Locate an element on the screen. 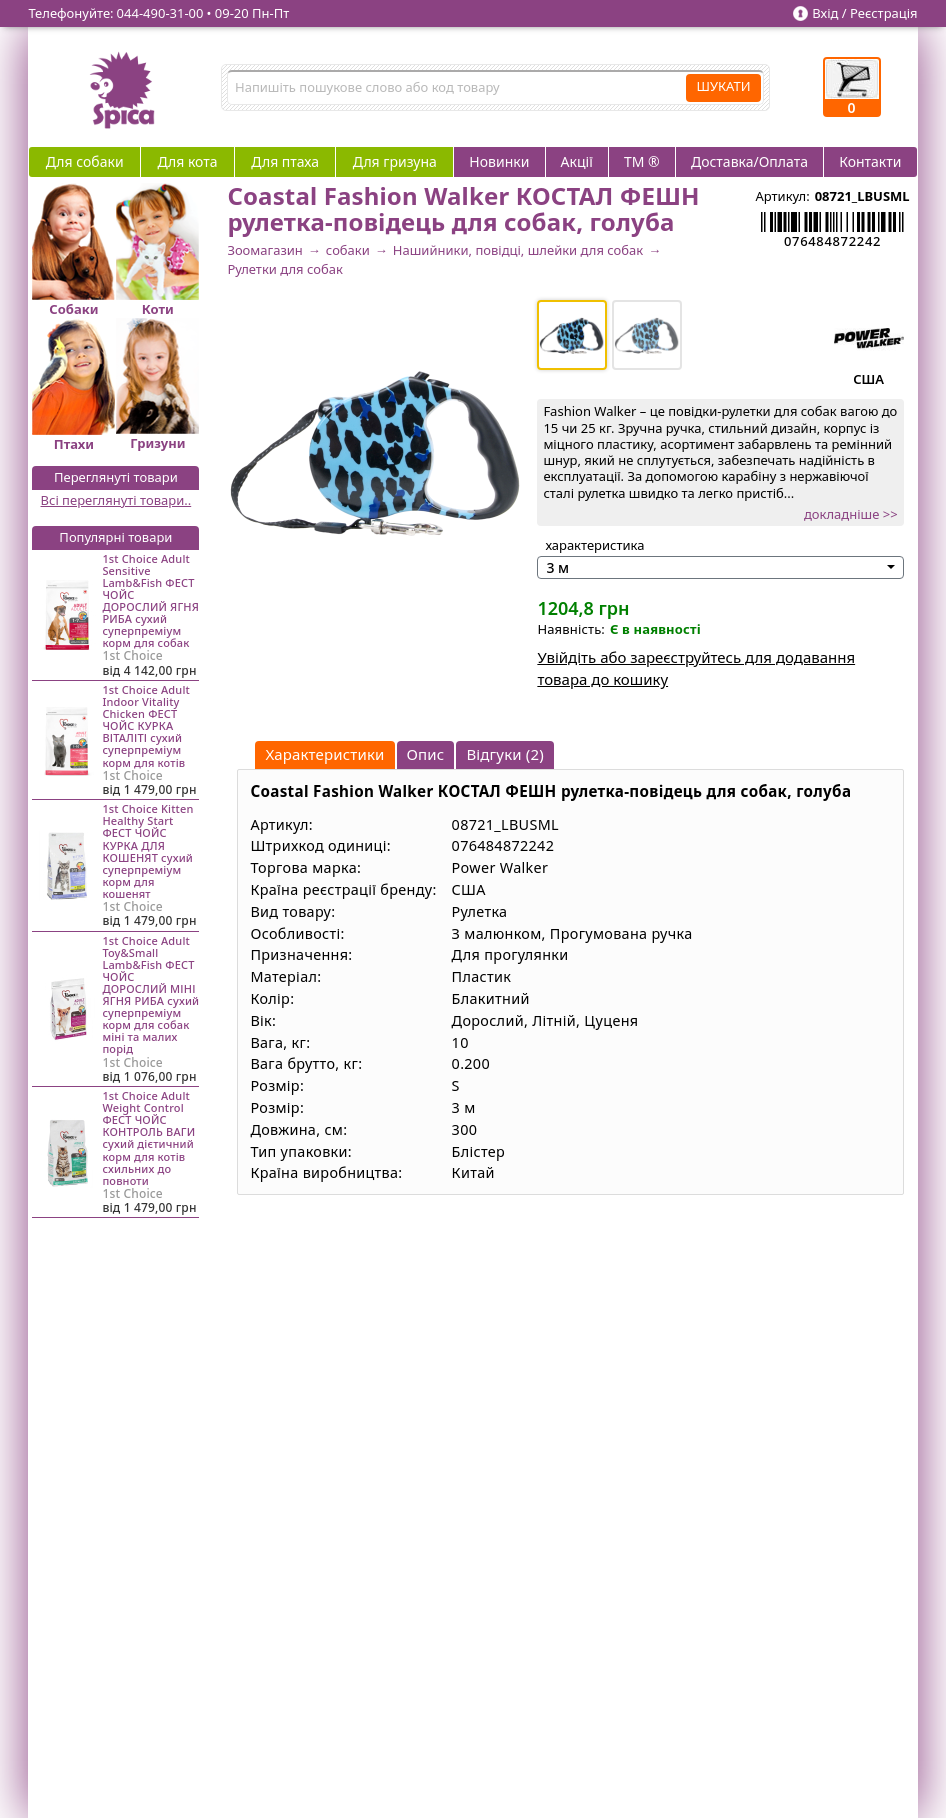 The width and height of the screenshot is (946, 1818). Коти is located at coordinates (158, 309).